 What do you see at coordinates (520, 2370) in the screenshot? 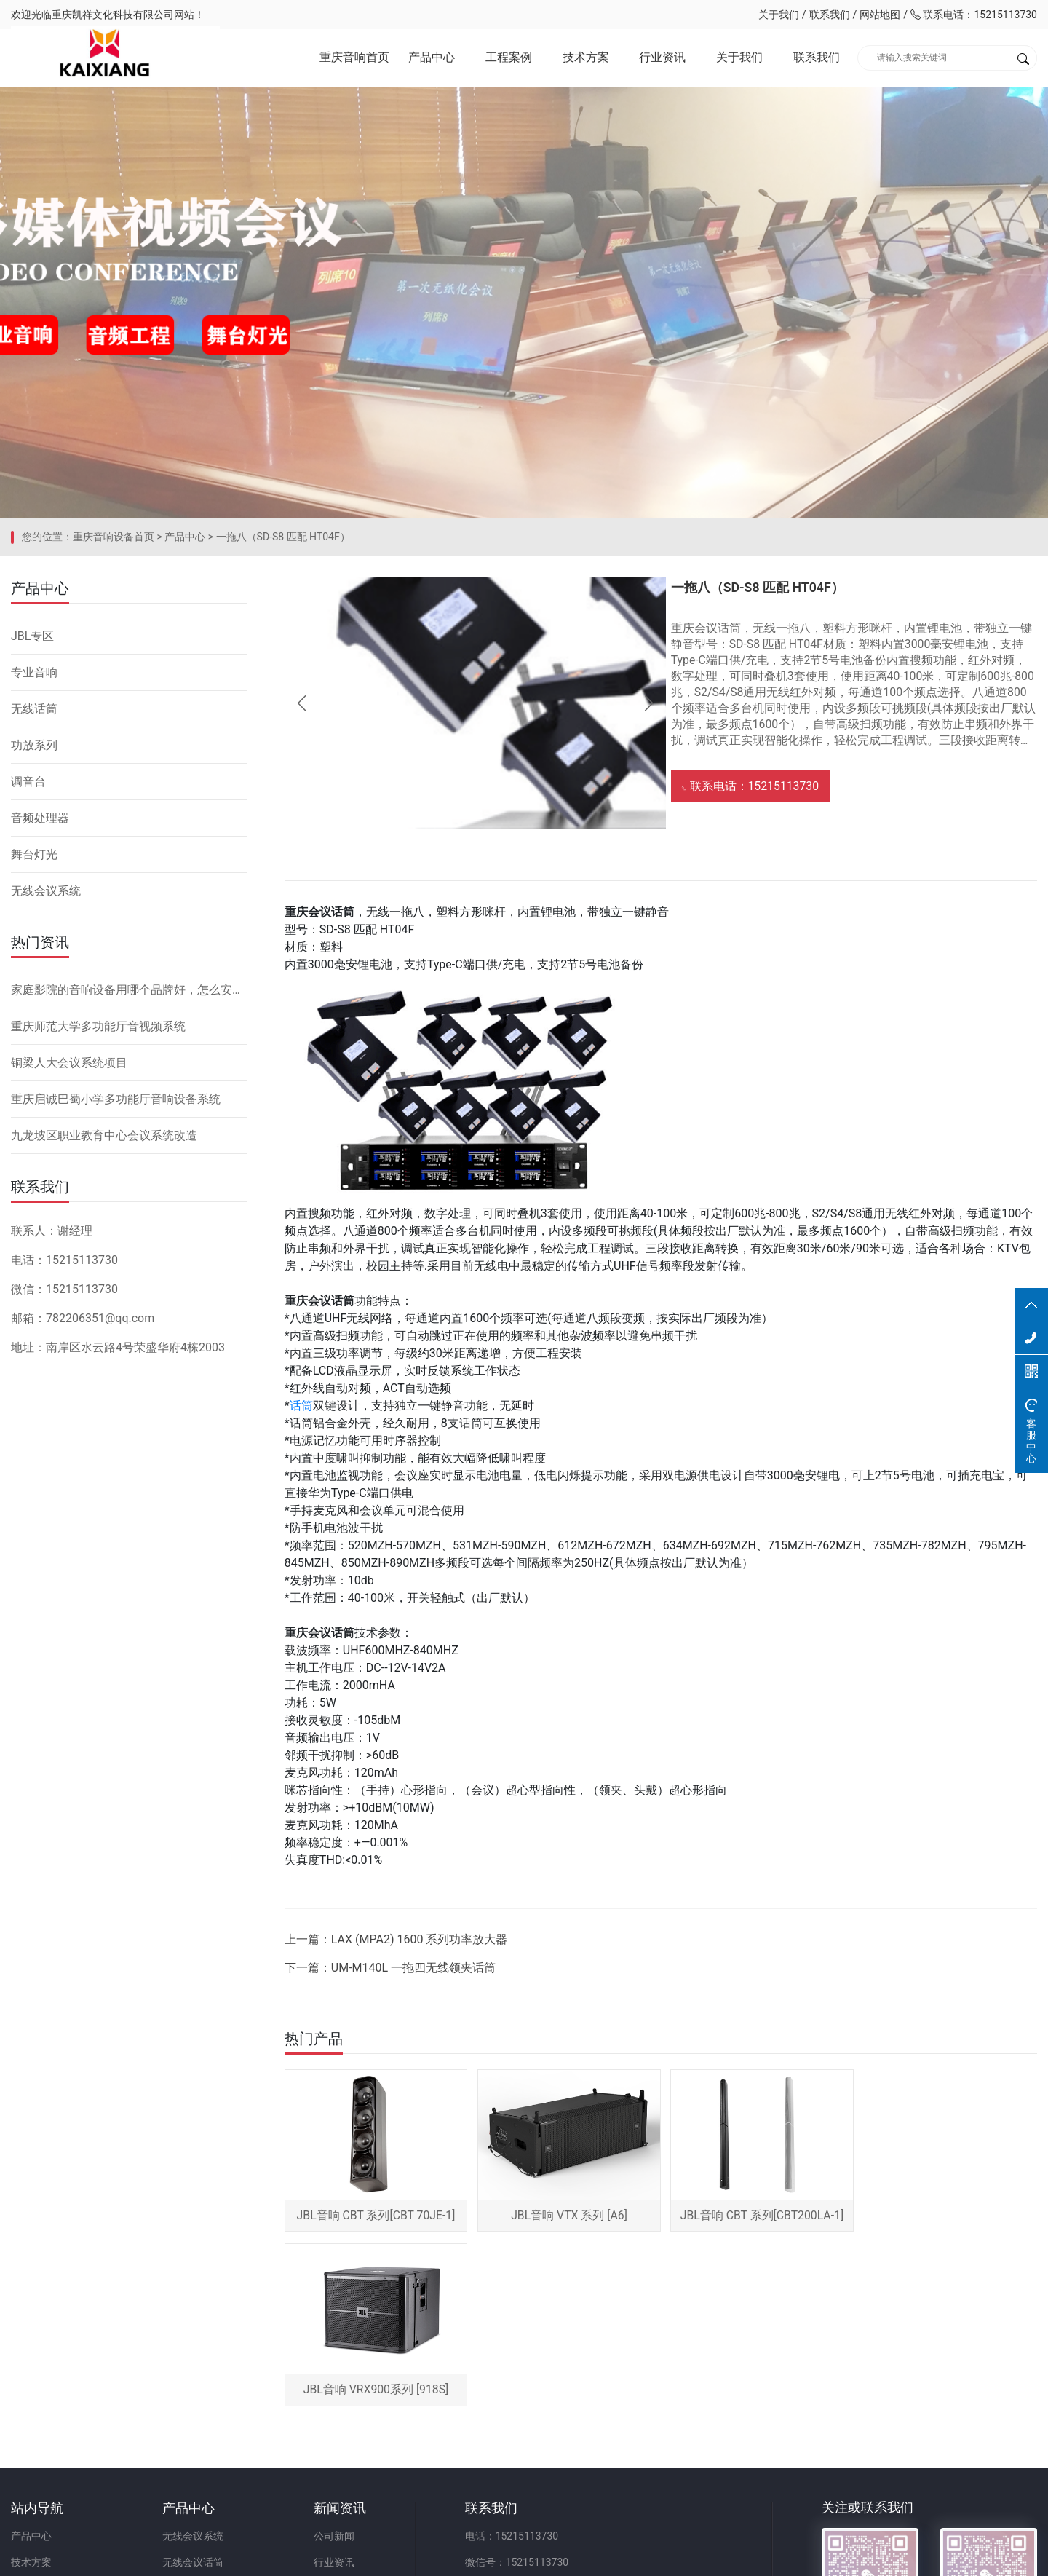
I see `电话：15215113730` at bounding box center [520, 2370].